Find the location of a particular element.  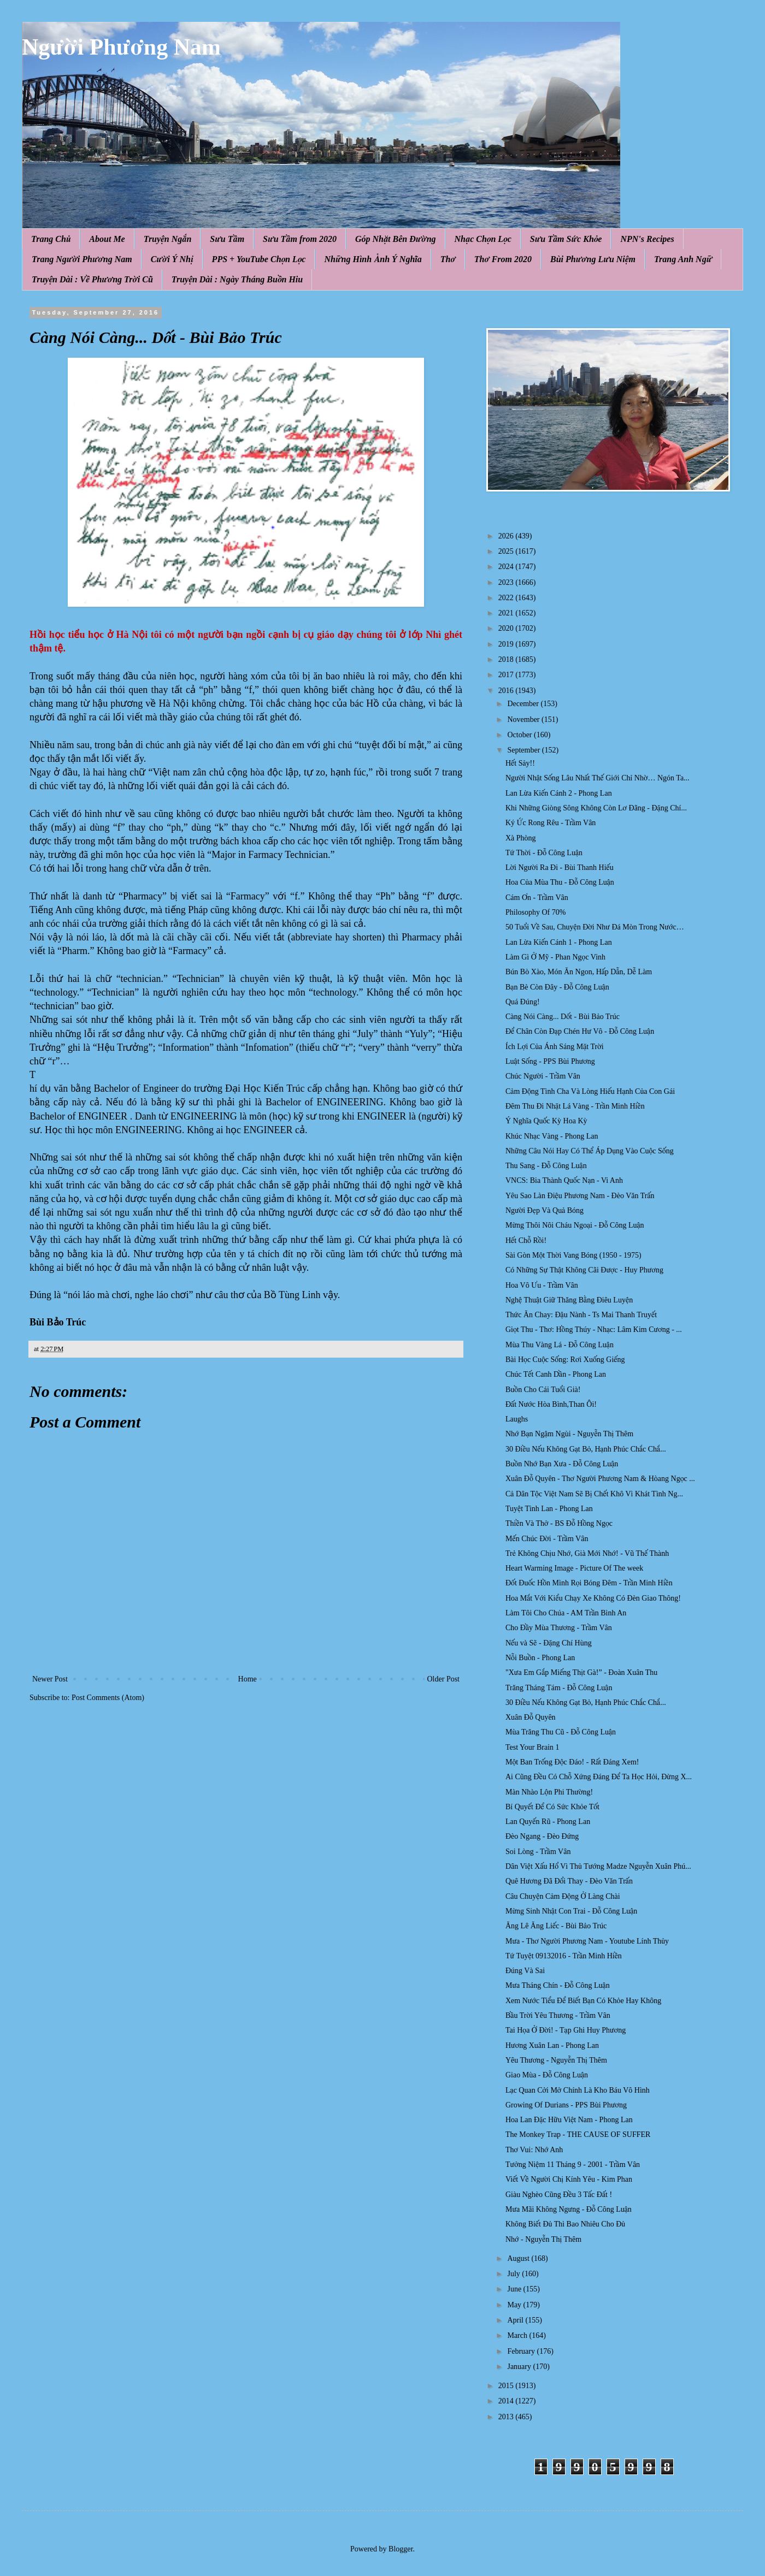

30 Điều Nếu Không Gạt Bỏ, Hạnh Phúc Chắc Chắ... is located at coordinates (585, 1449).